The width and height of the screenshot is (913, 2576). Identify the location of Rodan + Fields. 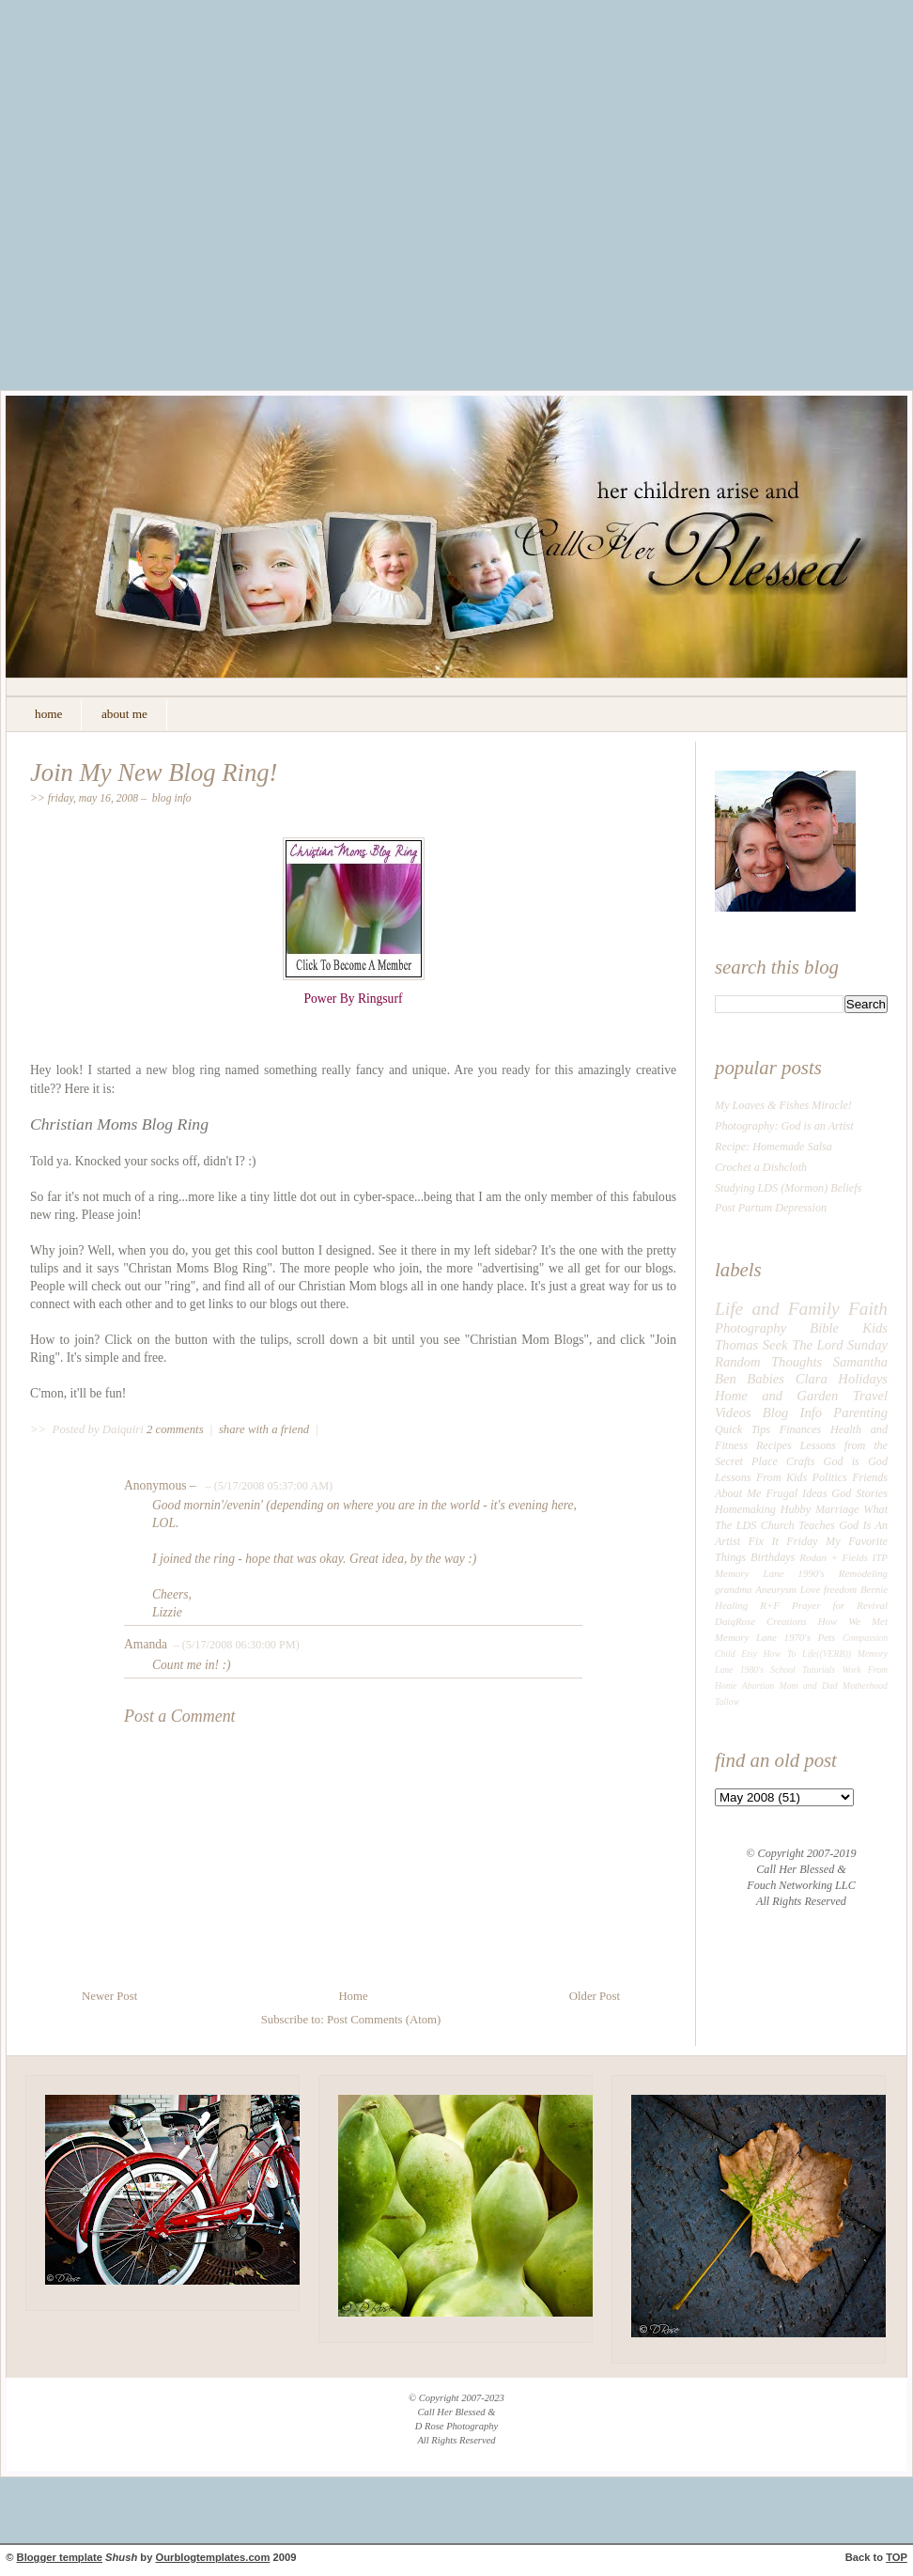
(833, 1557).